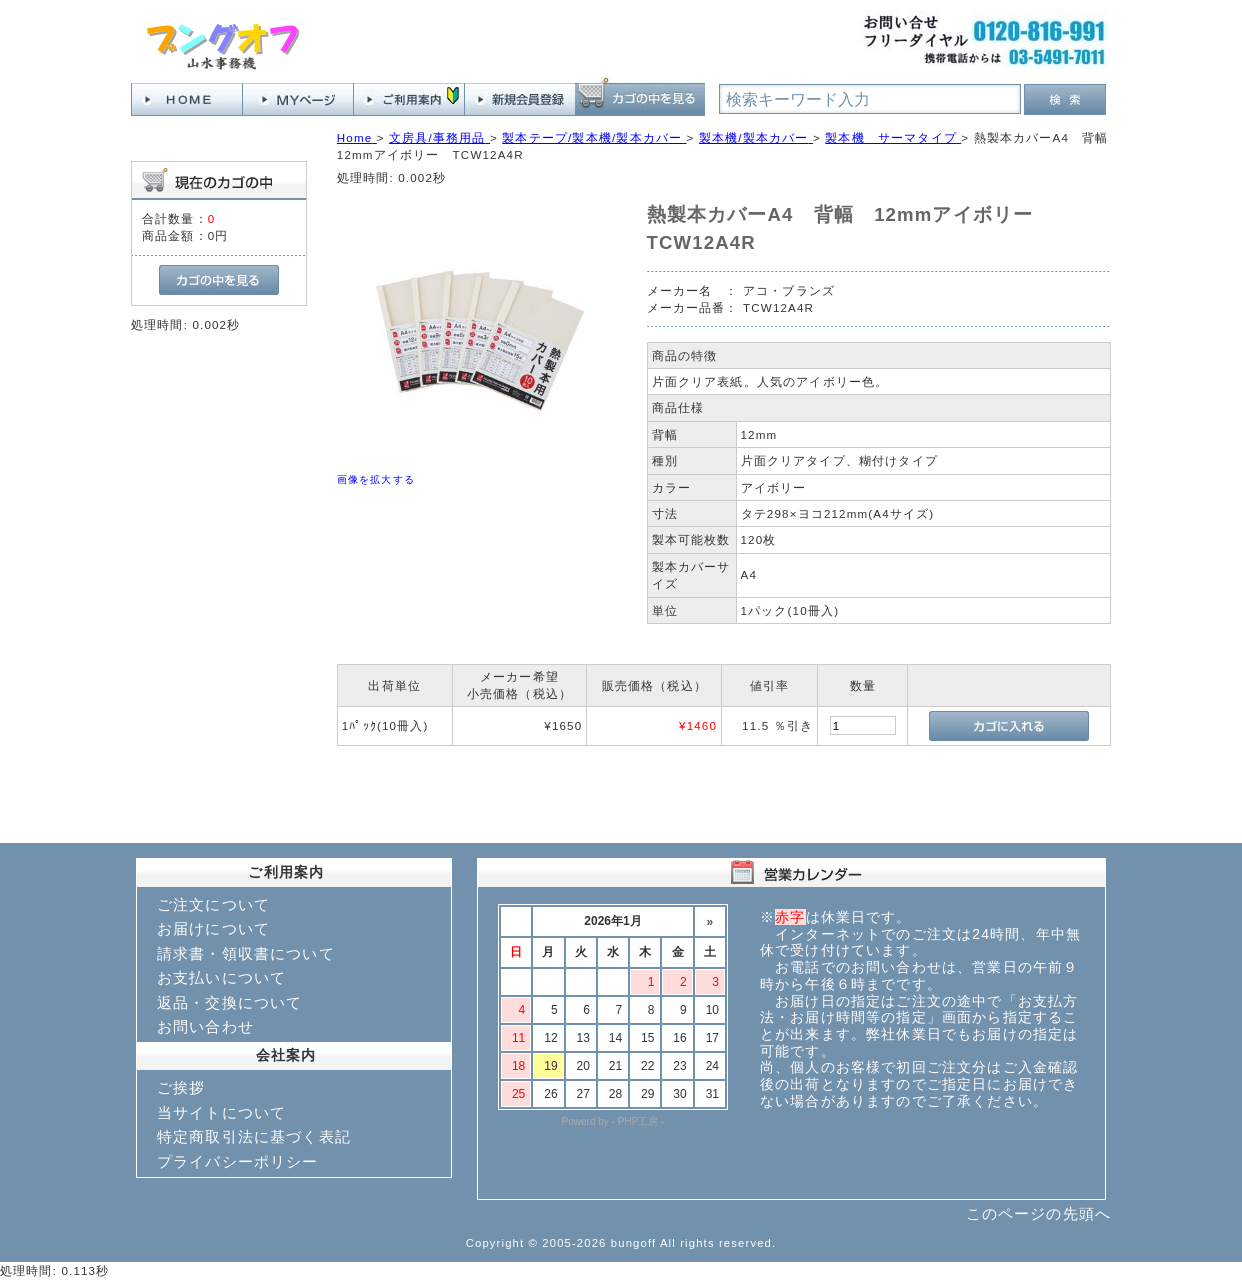 This screenshot has height=1280, width=1242. Describe the element at coordinates (376, 479) in the screenshot. I see `画像を拡大する` at that location.